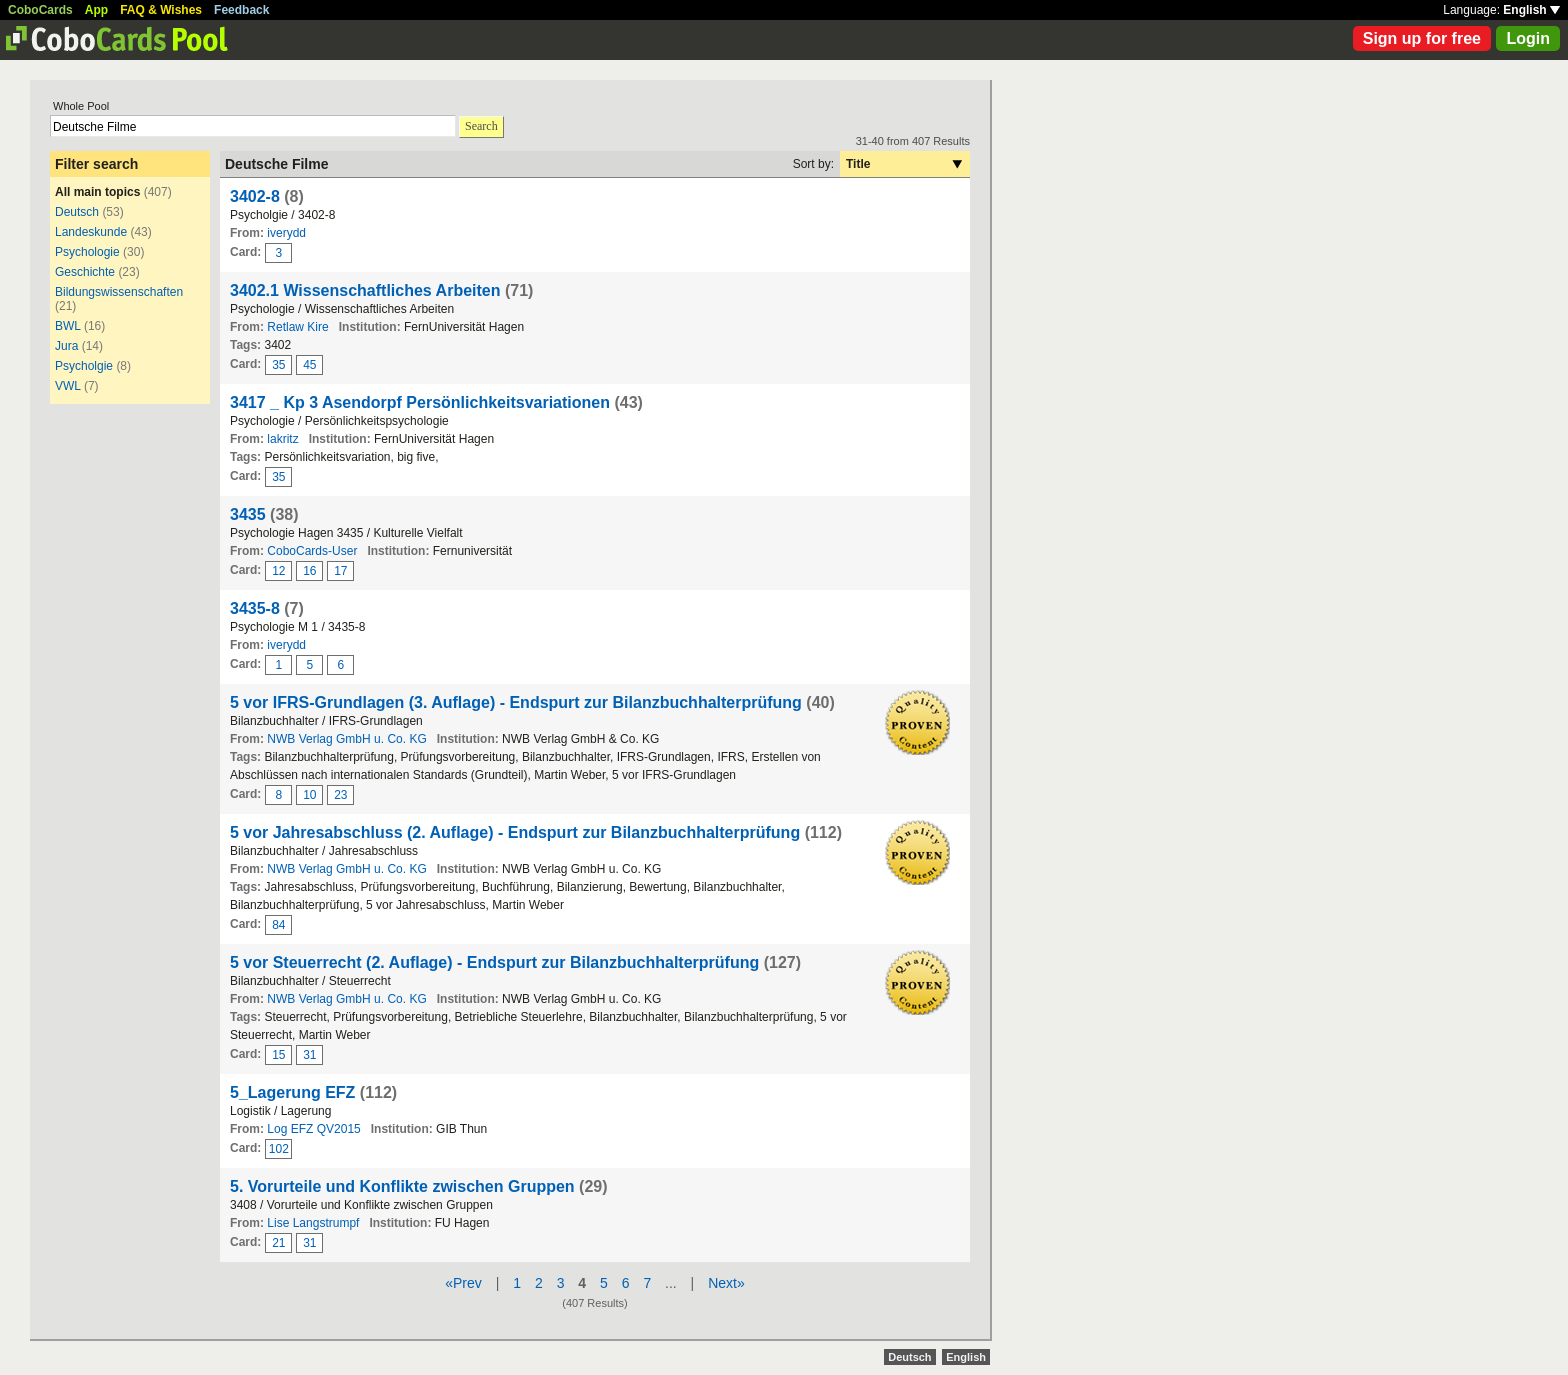  I want to click on CoboCards, so click(40, 10).